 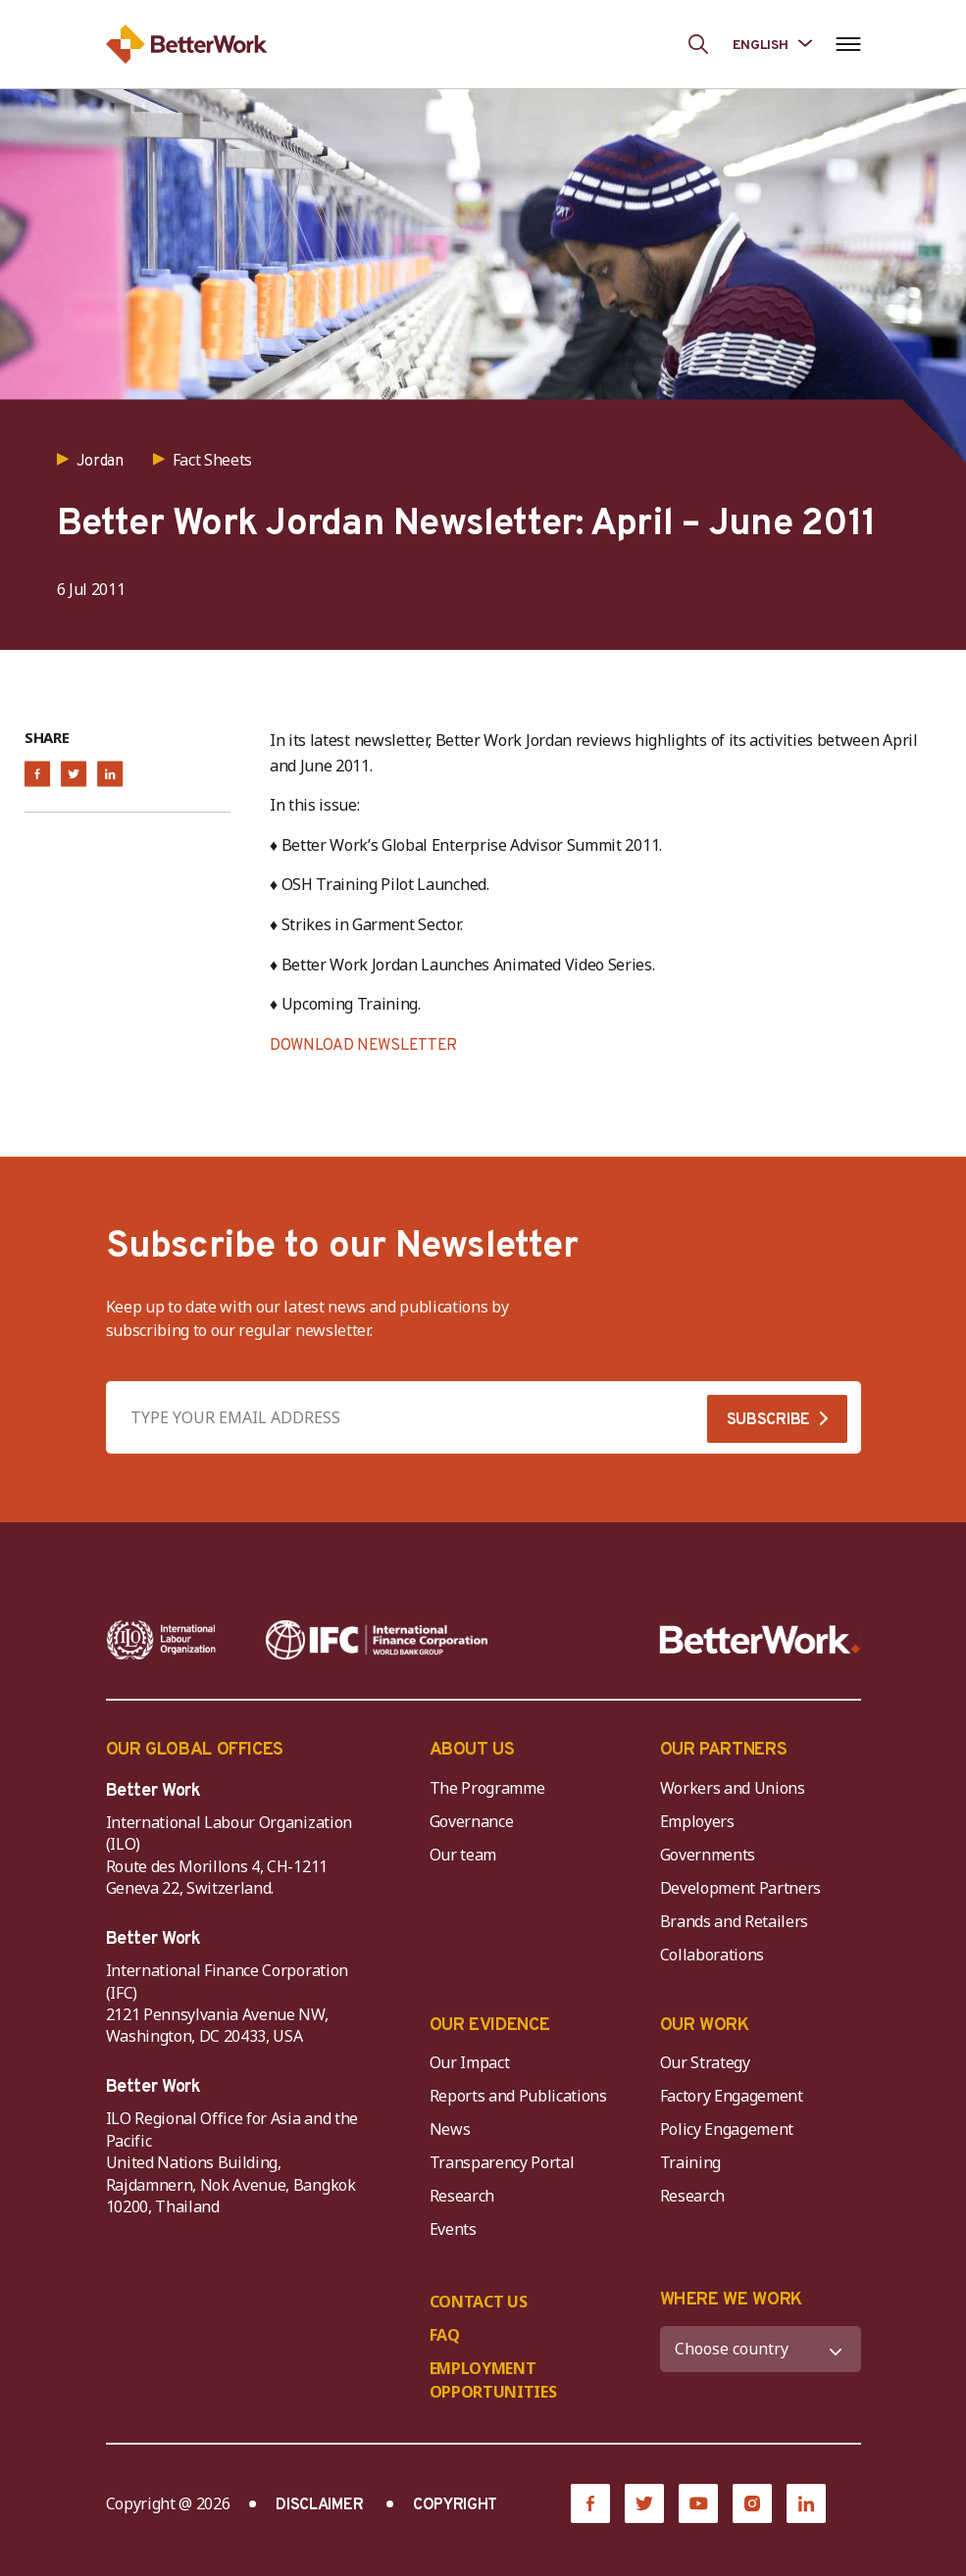 I want to click on Governments, so click(x=707, y=1854).